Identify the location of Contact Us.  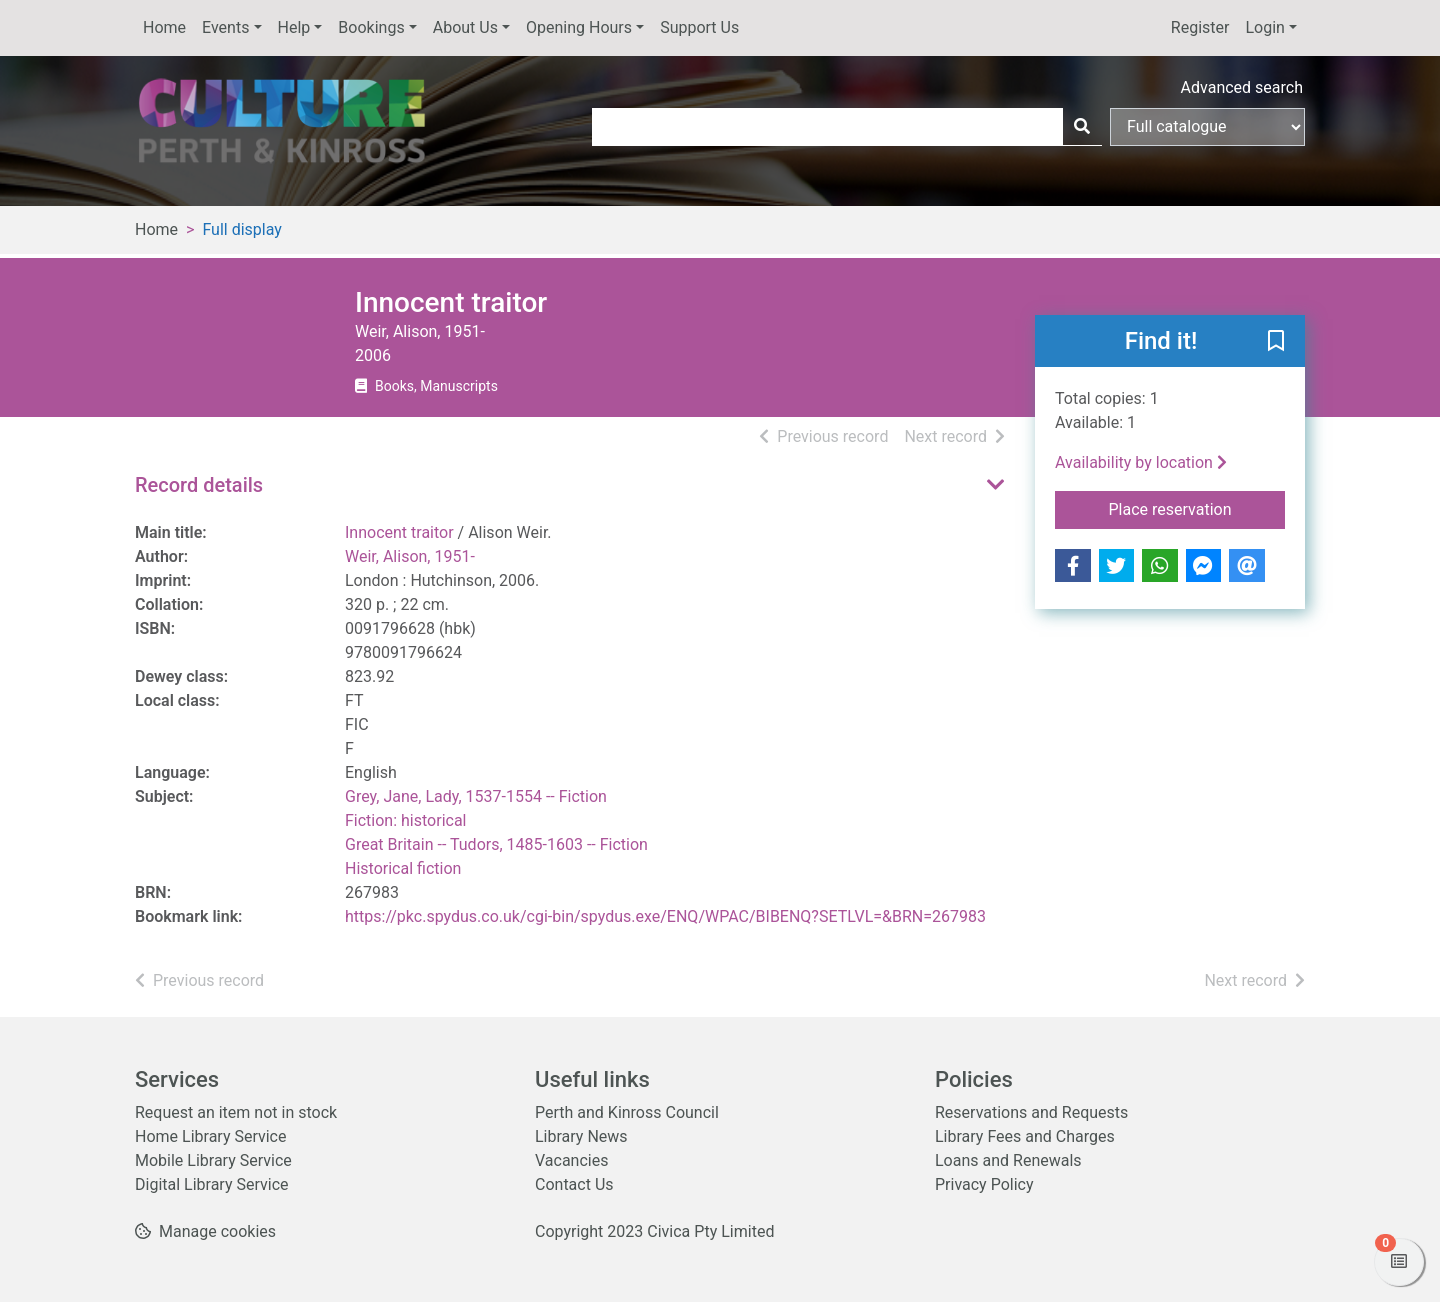
(574, 1184).